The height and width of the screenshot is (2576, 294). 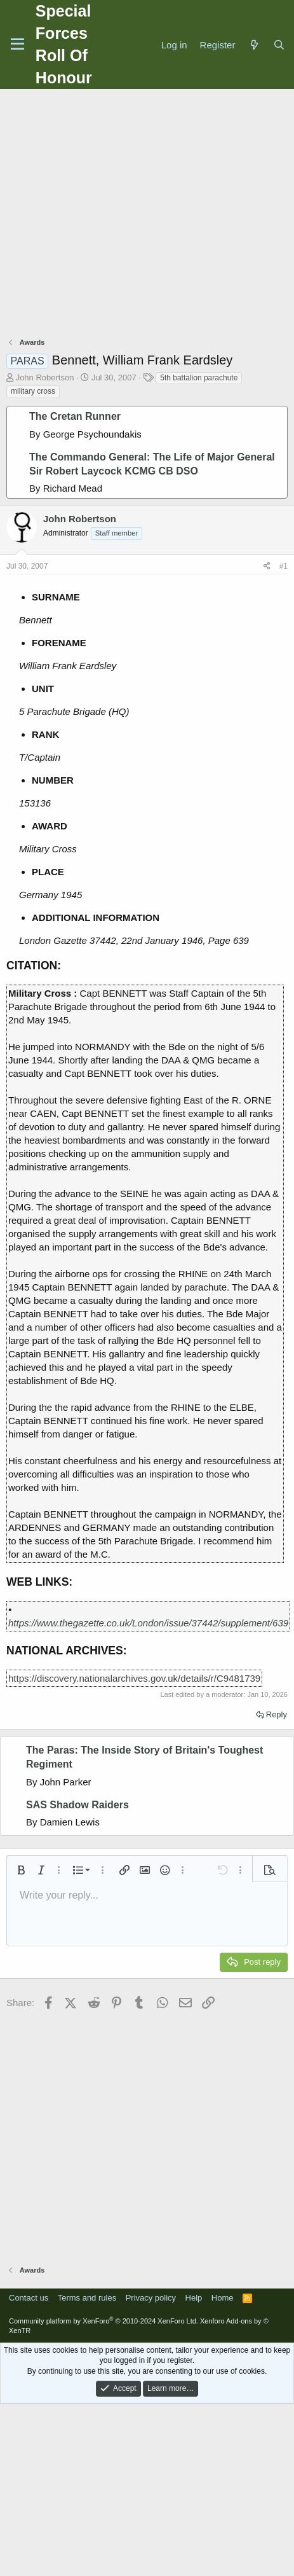 What do you see at coordinates (279, 45) in the screenshot?
I see `[Search]` at bounding box center [279, 45].